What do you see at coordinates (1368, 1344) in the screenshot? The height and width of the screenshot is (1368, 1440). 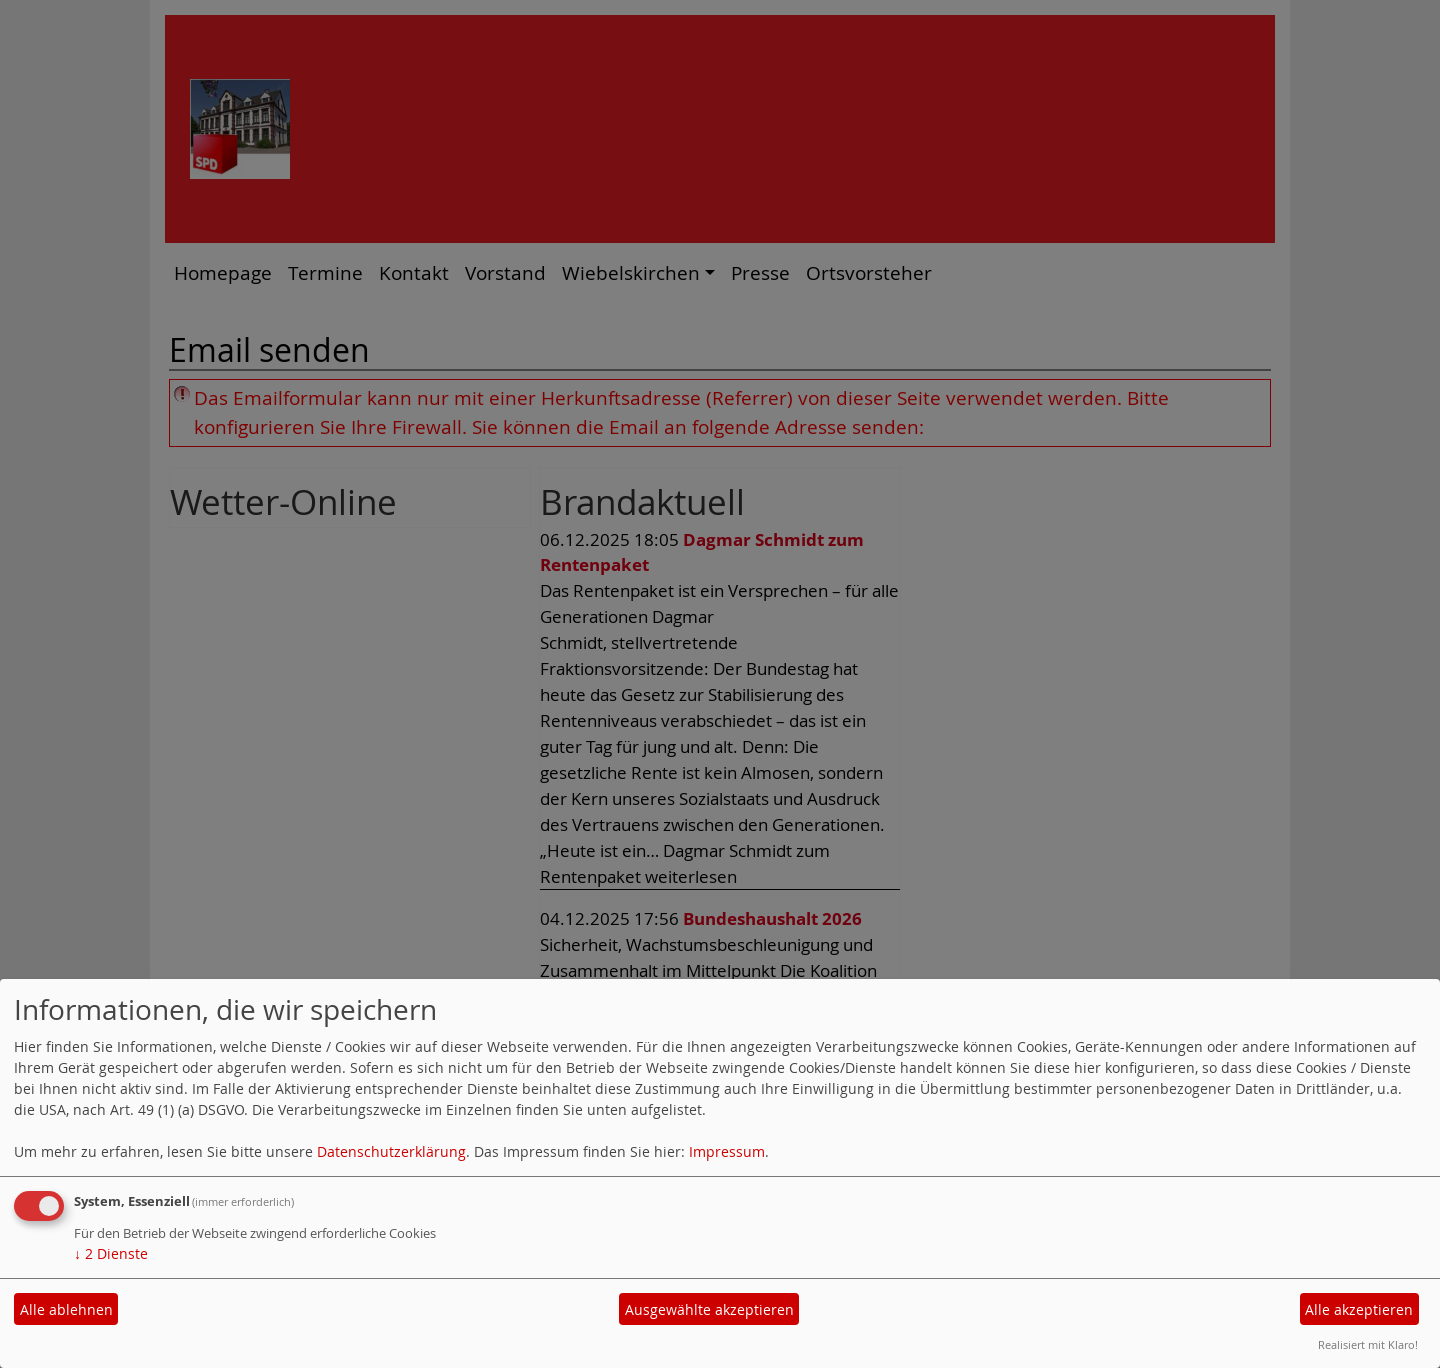 I see `Realisiert mit Klaro!` at bounding box center [1368, 1344].